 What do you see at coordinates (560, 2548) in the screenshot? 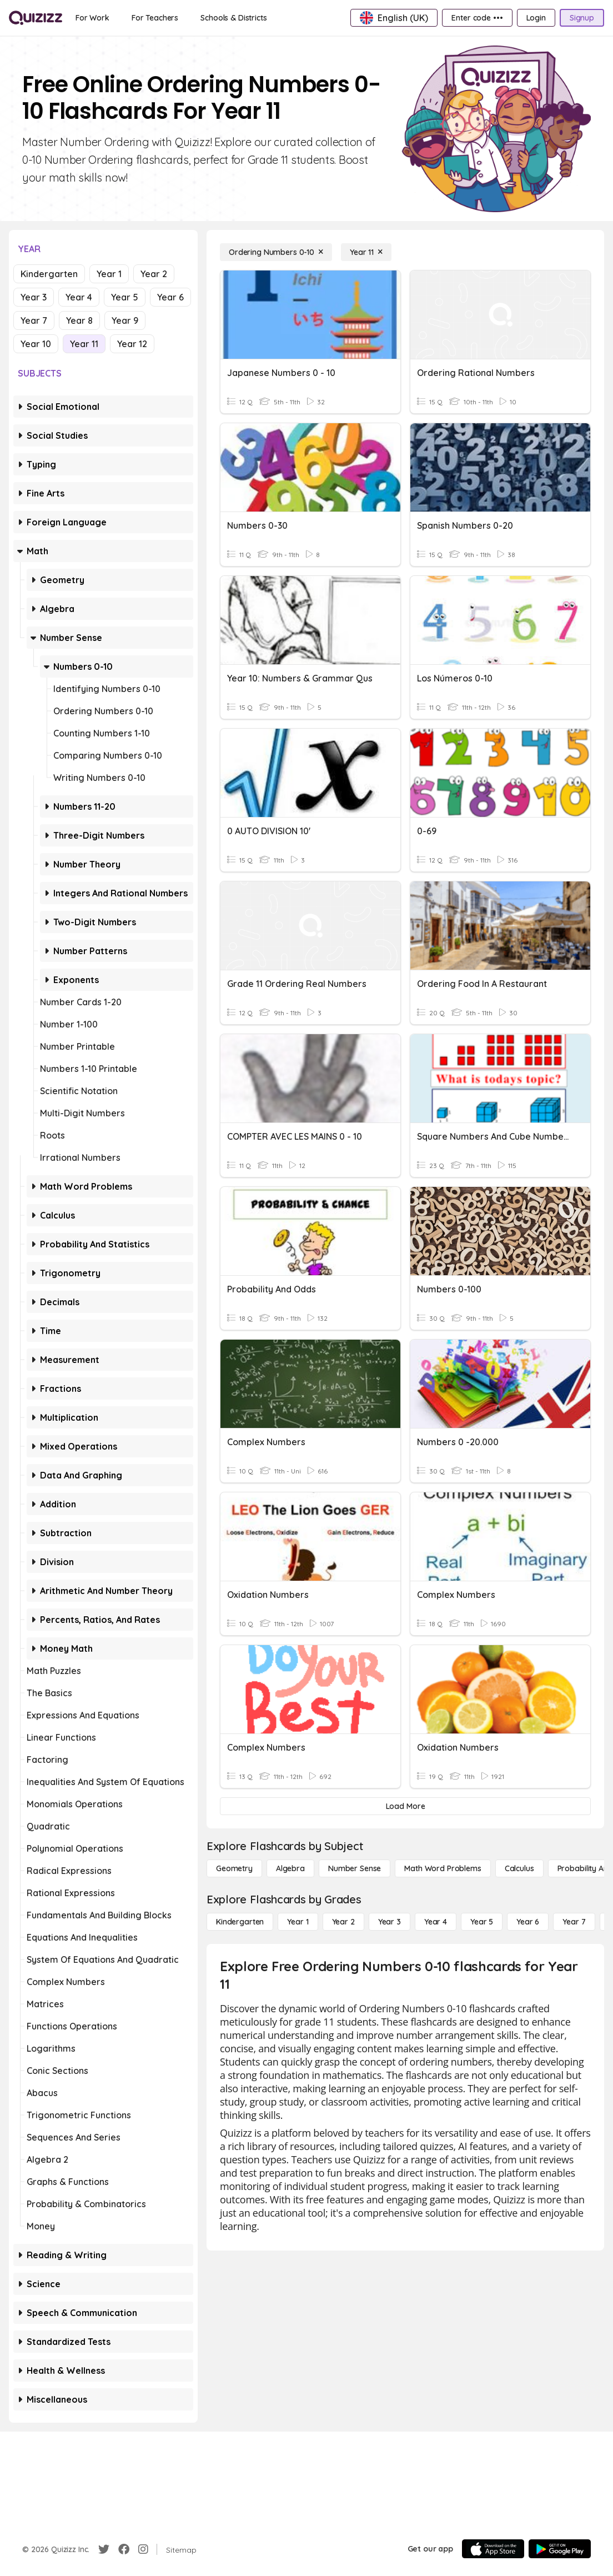
I see `[Google Store]` at bounding box center [560, 2548].